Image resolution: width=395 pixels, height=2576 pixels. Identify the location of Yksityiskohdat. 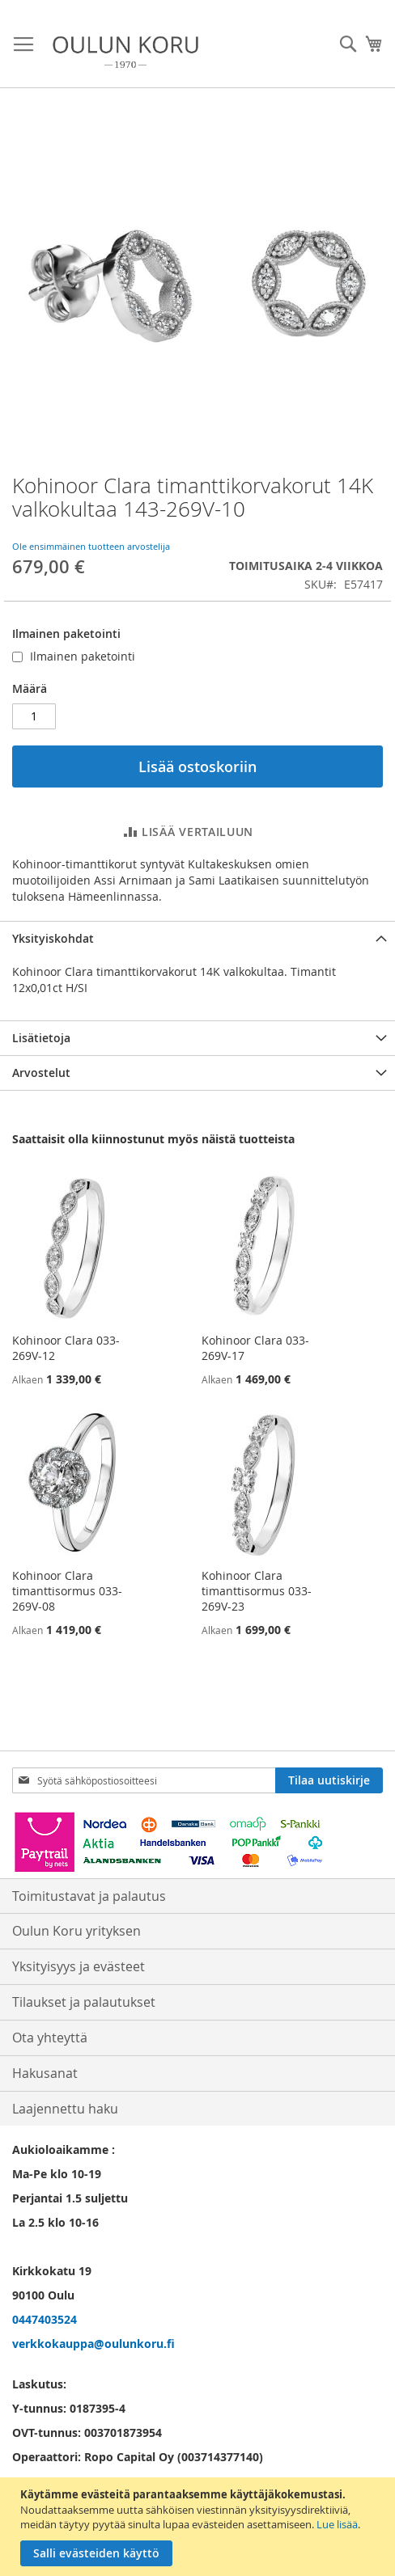
(53, 938).